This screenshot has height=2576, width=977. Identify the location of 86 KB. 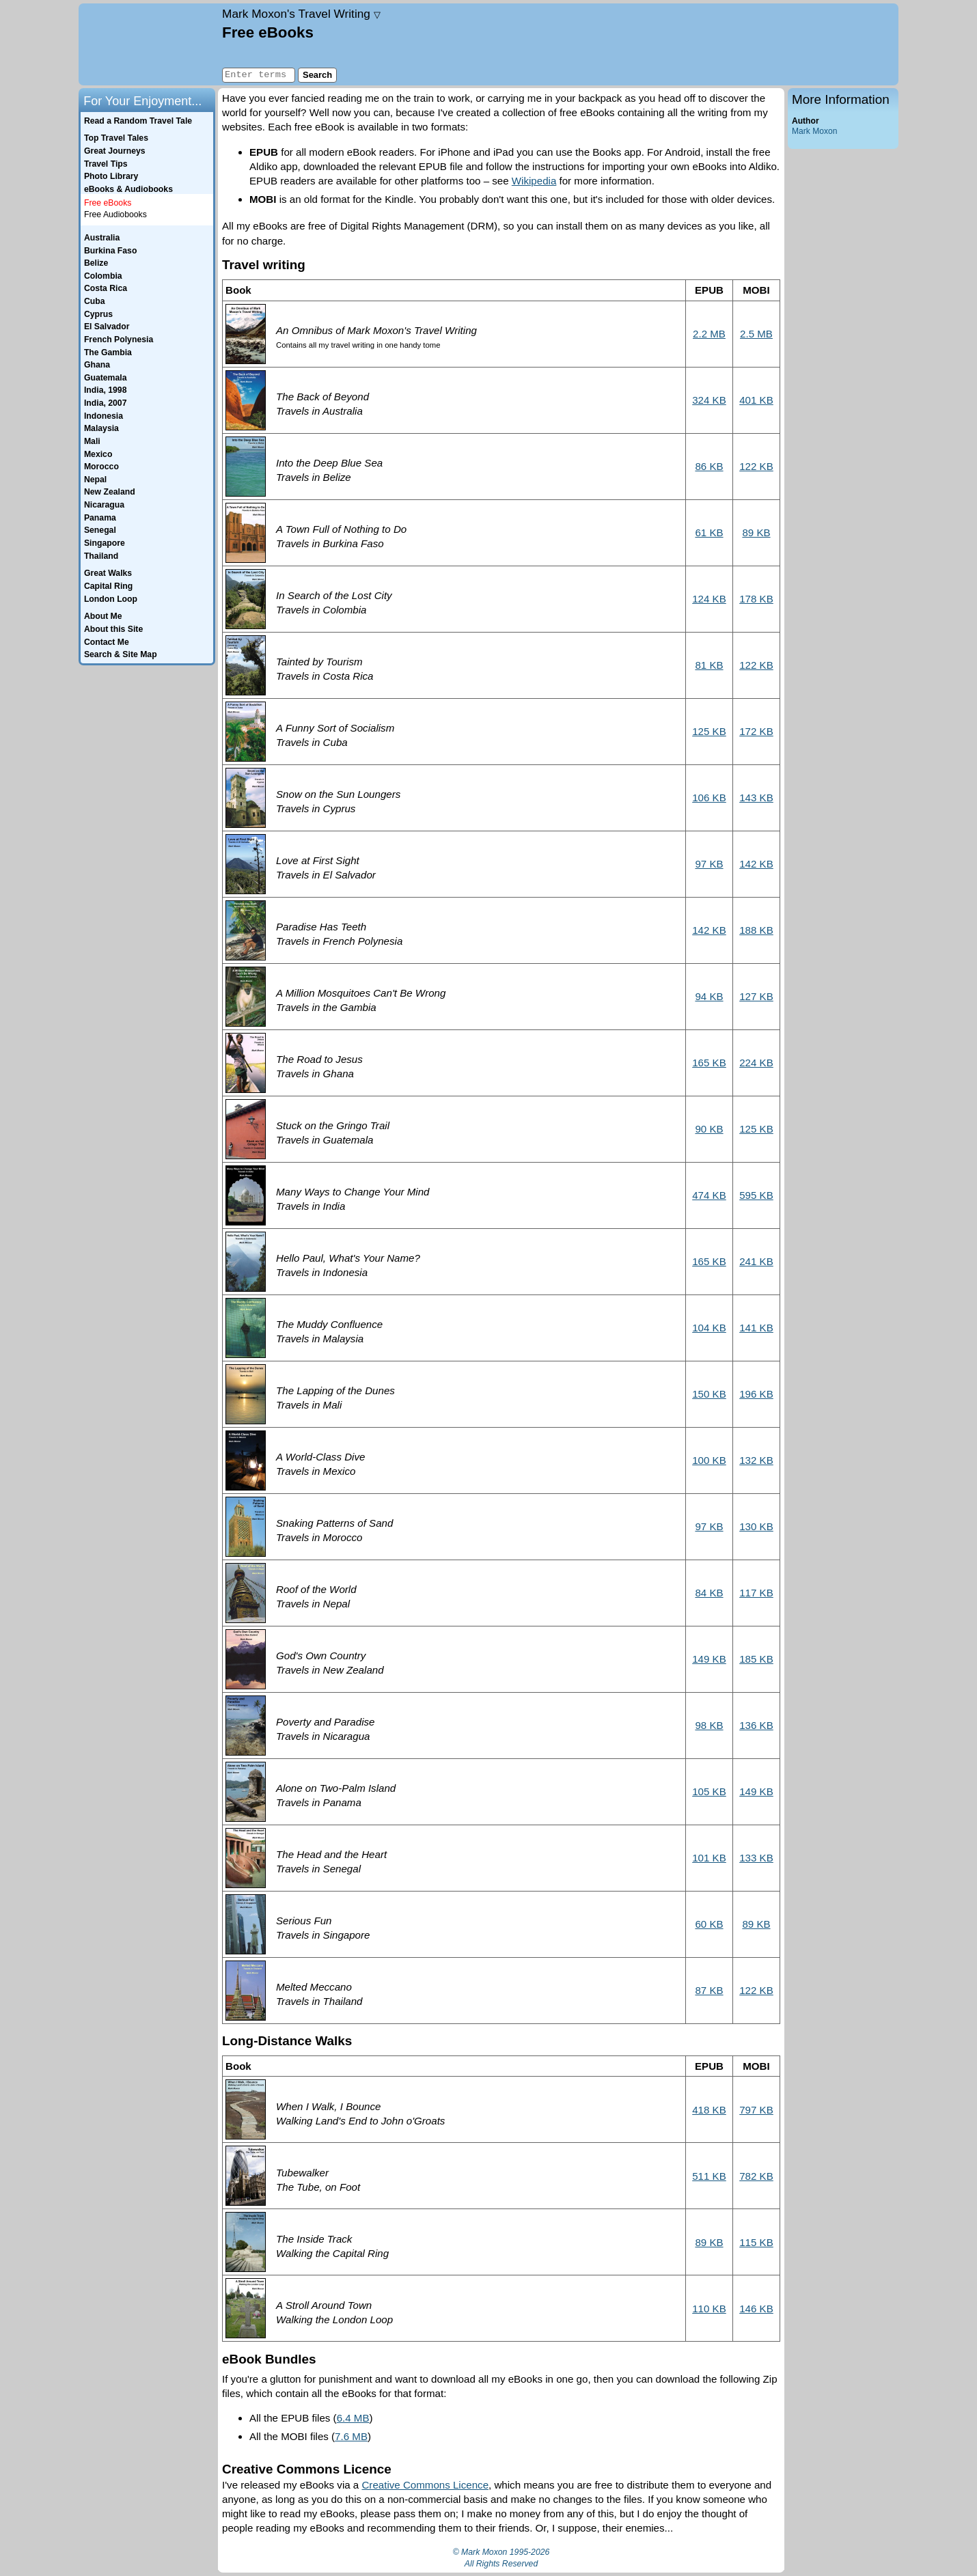
(709, 466).